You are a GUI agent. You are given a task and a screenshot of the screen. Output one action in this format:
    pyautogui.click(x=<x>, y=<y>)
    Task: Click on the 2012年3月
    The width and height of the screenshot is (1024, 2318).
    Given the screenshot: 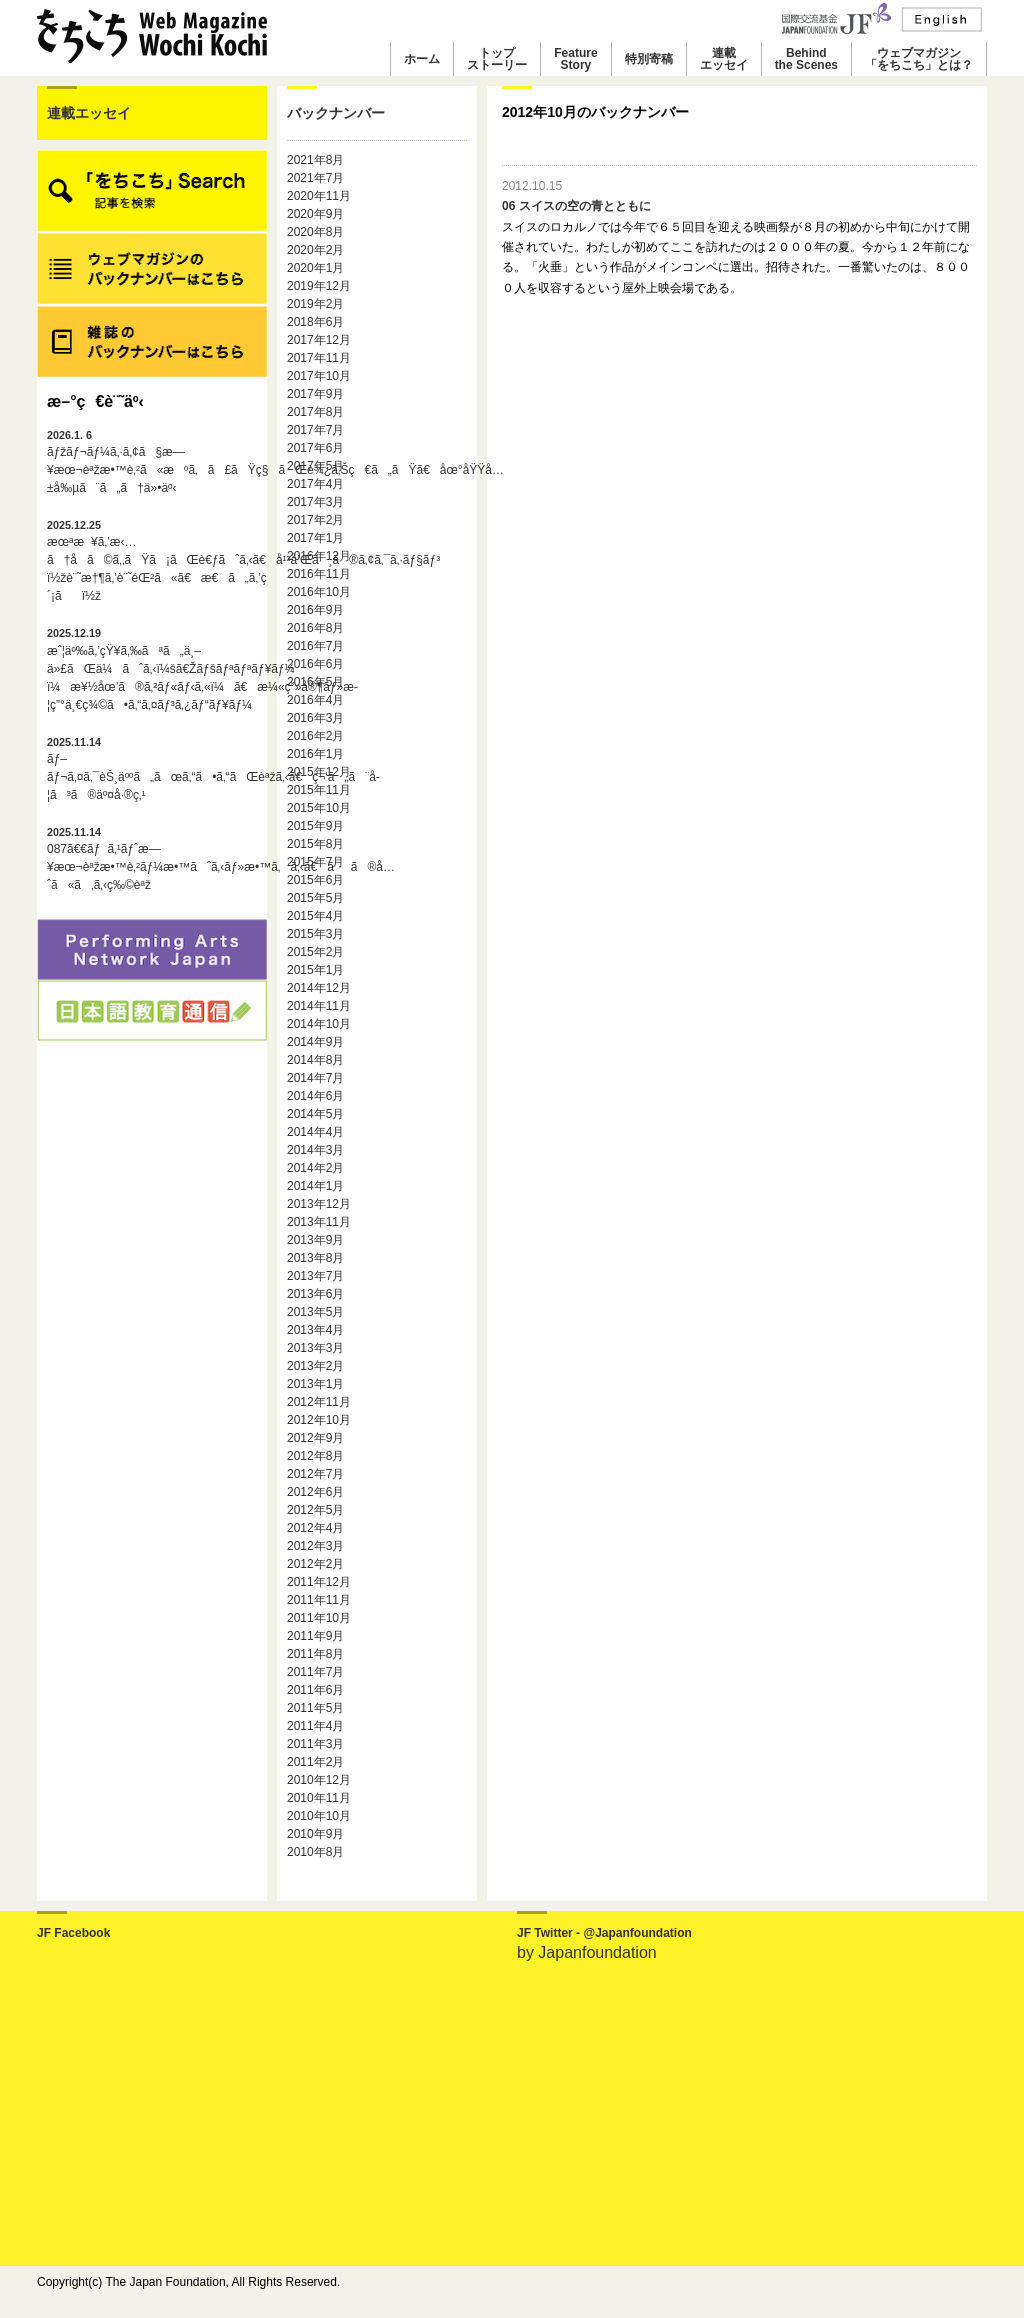 What is the action you would take?
    pyautogui.click(x=315, y=1546)
    